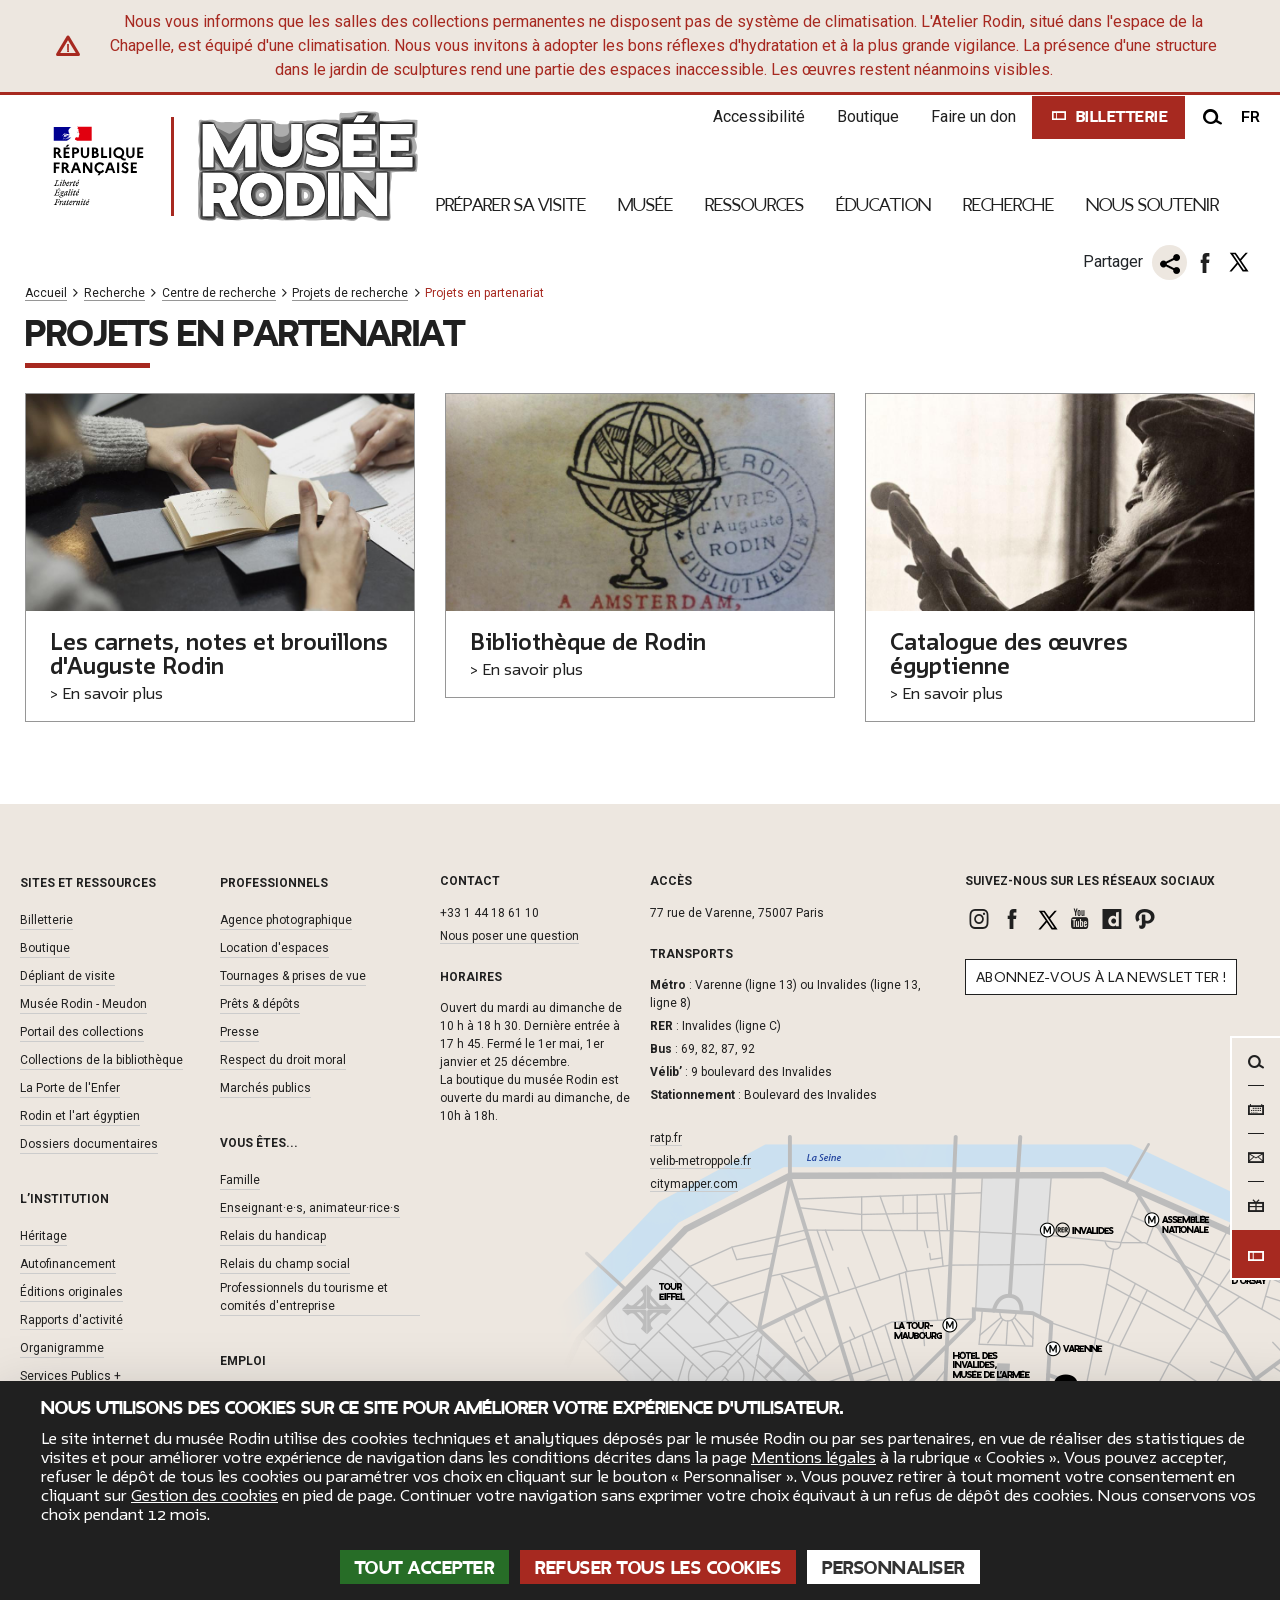  Describe the element at coordinates (658, 1568) in the screenshot. I see `Refuser tous les cookies [Cookies : Refuser tous les cookies]` at that location.